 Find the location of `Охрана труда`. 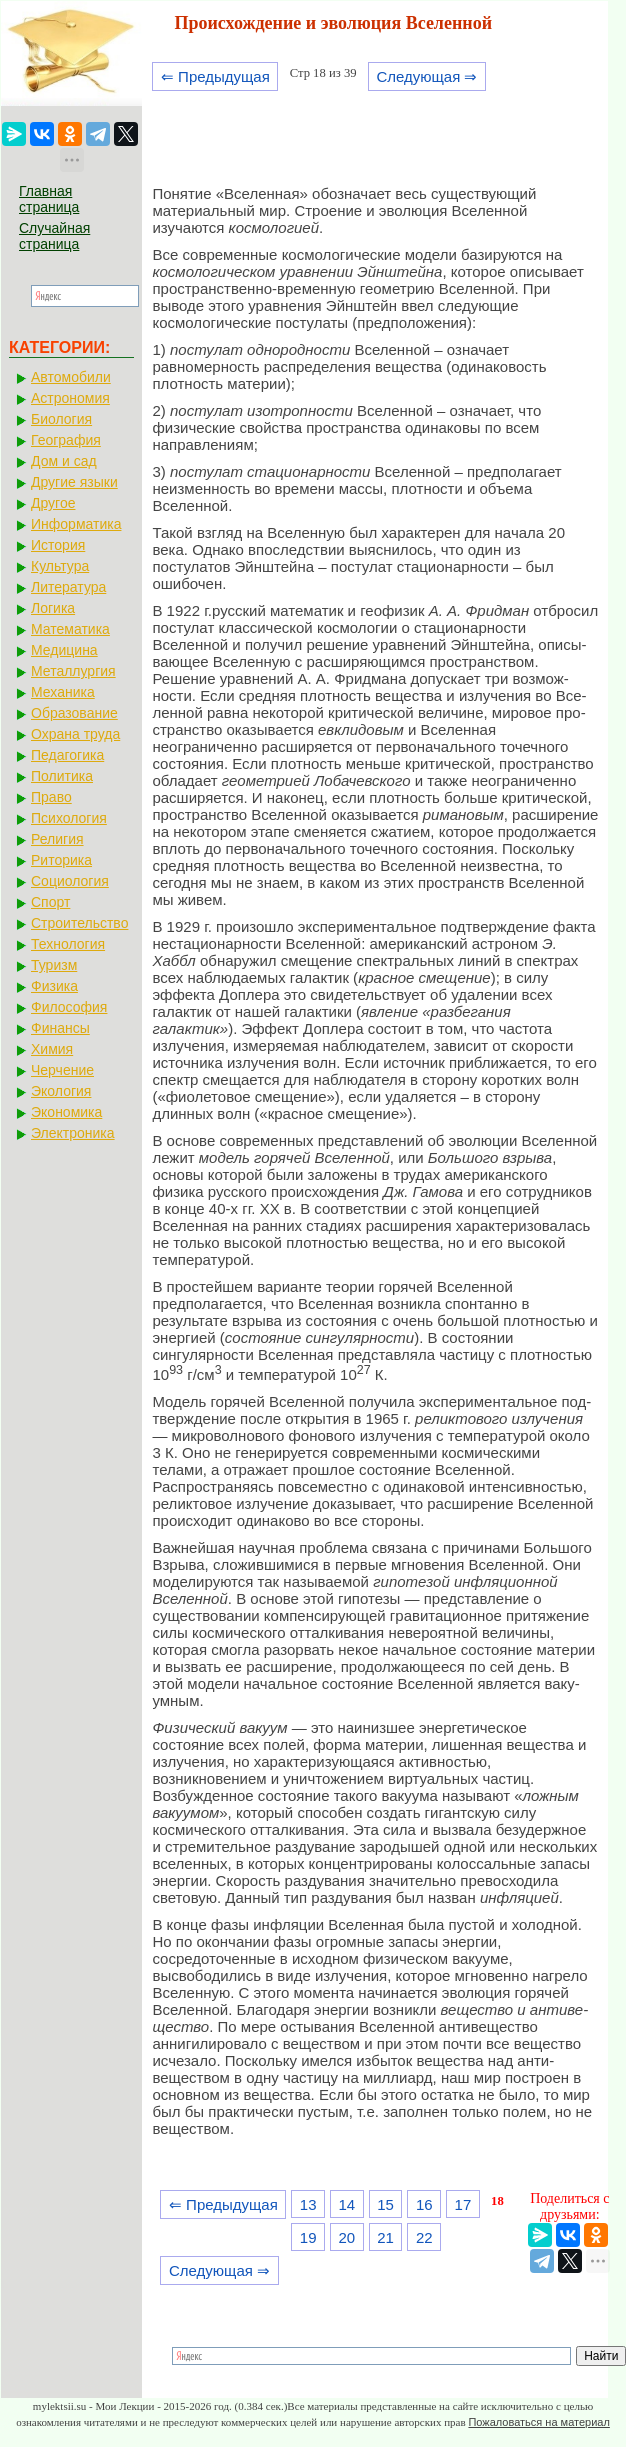

Охрана труда is located at coordinates (75, 734).